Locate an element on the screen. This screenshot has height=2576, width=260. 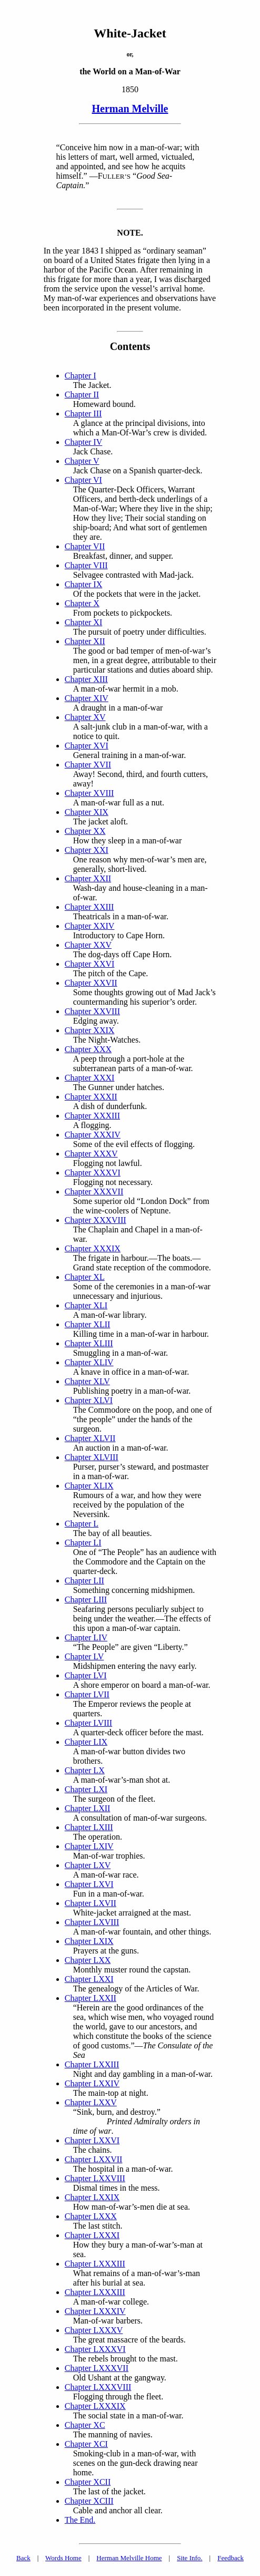
Chapter LXXXVII is located at coordinates (96, 2368).